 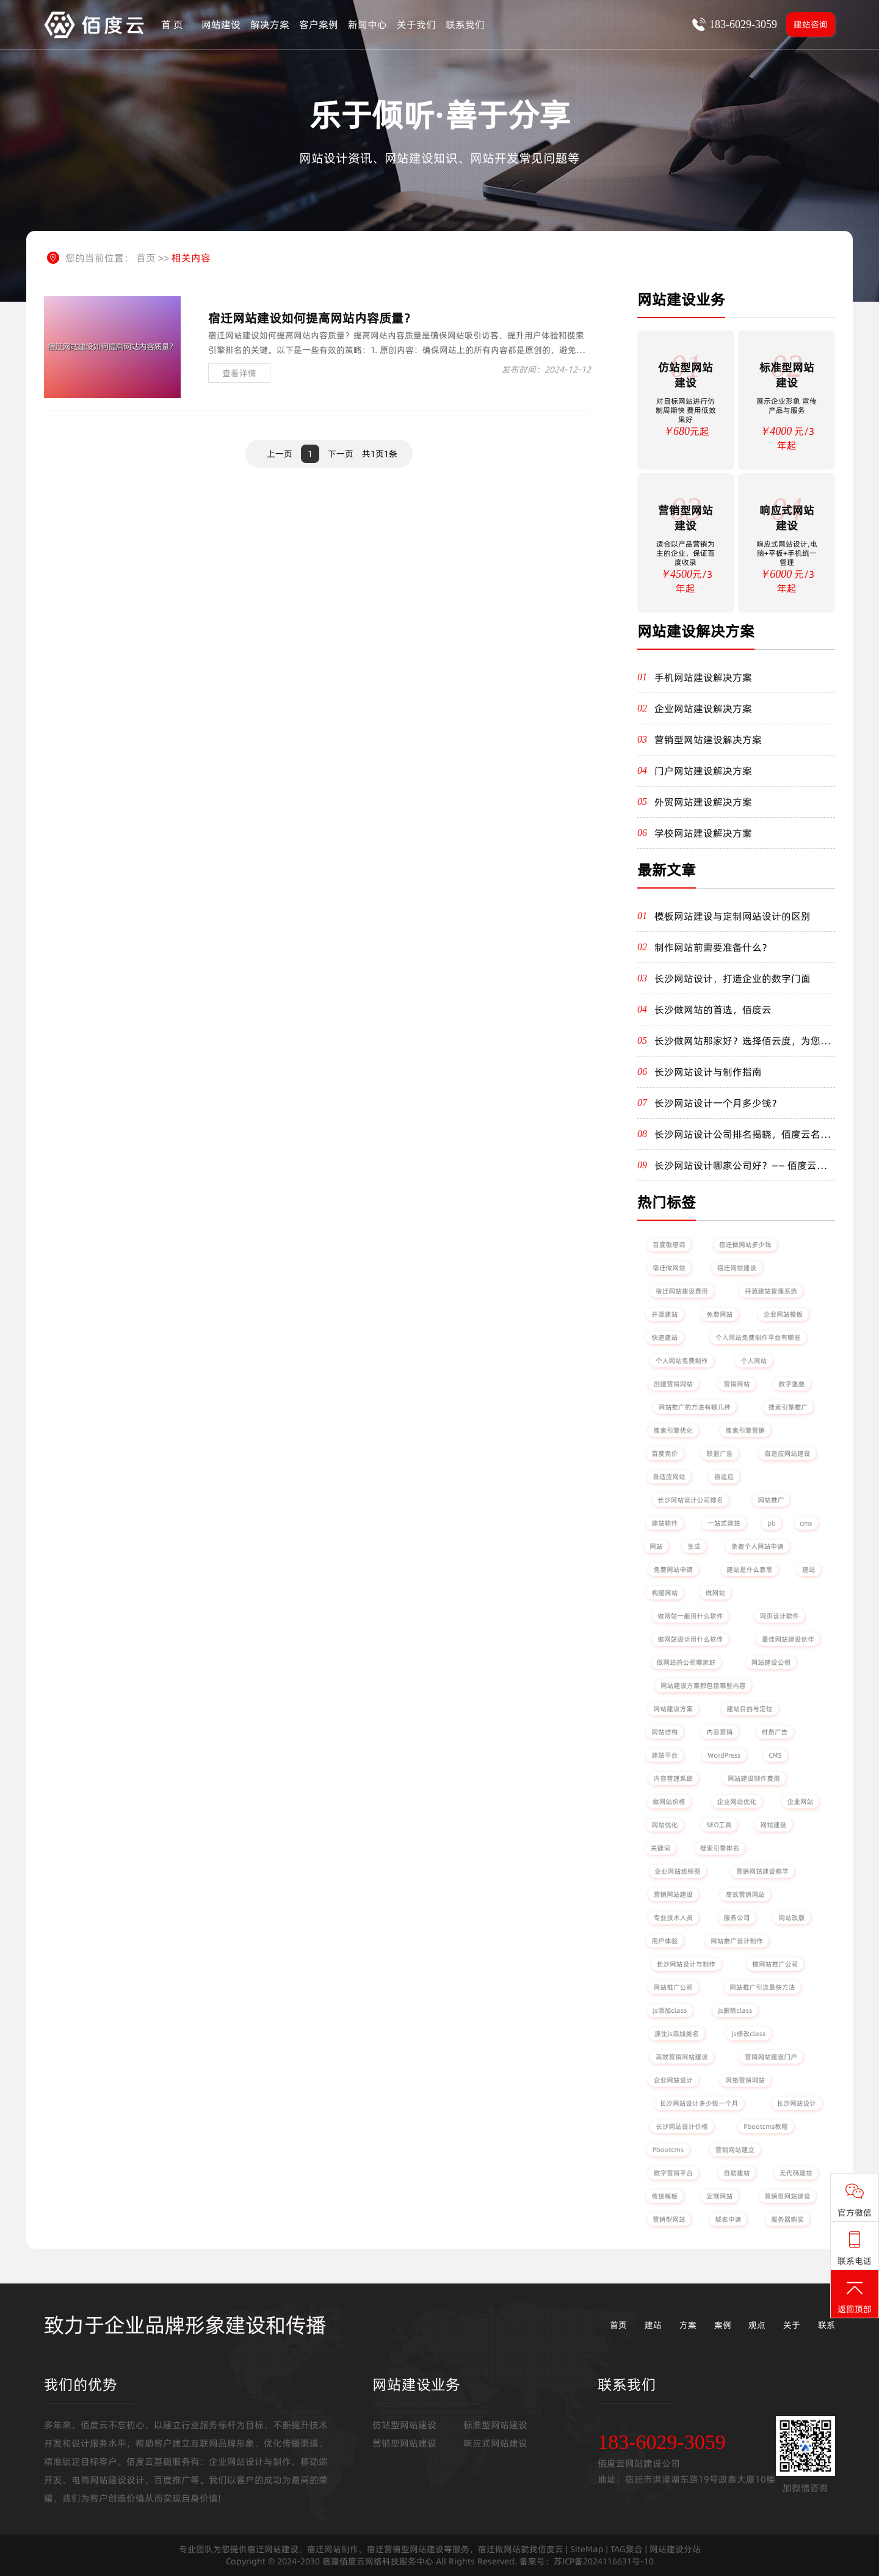 What do you see at coordinates (703, 677) in the screenshot?
I see `手机网站建设解决方案` at bounding box center [703, 677].